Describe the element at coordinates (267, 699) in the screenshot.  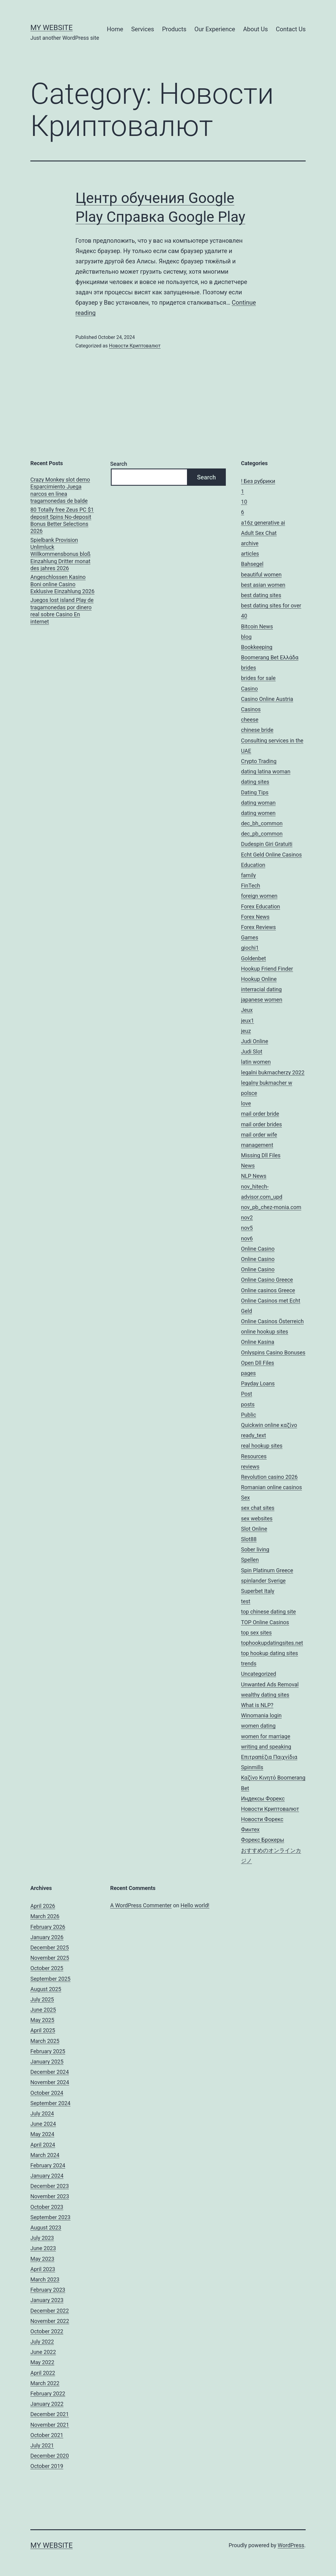
I see `Casino Online Austria` at that location.